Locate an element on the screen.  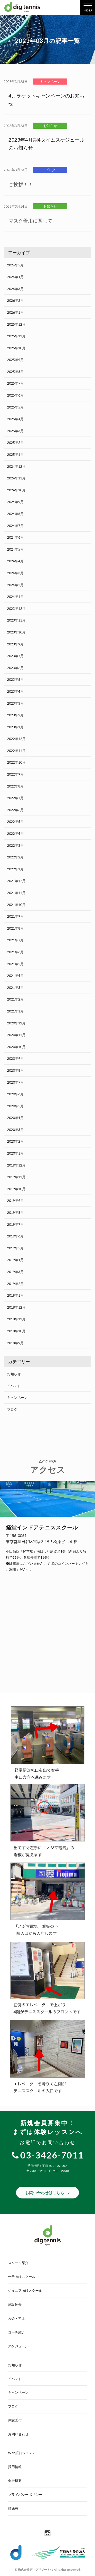
体験受付 is located at coordinates (15, 2420).